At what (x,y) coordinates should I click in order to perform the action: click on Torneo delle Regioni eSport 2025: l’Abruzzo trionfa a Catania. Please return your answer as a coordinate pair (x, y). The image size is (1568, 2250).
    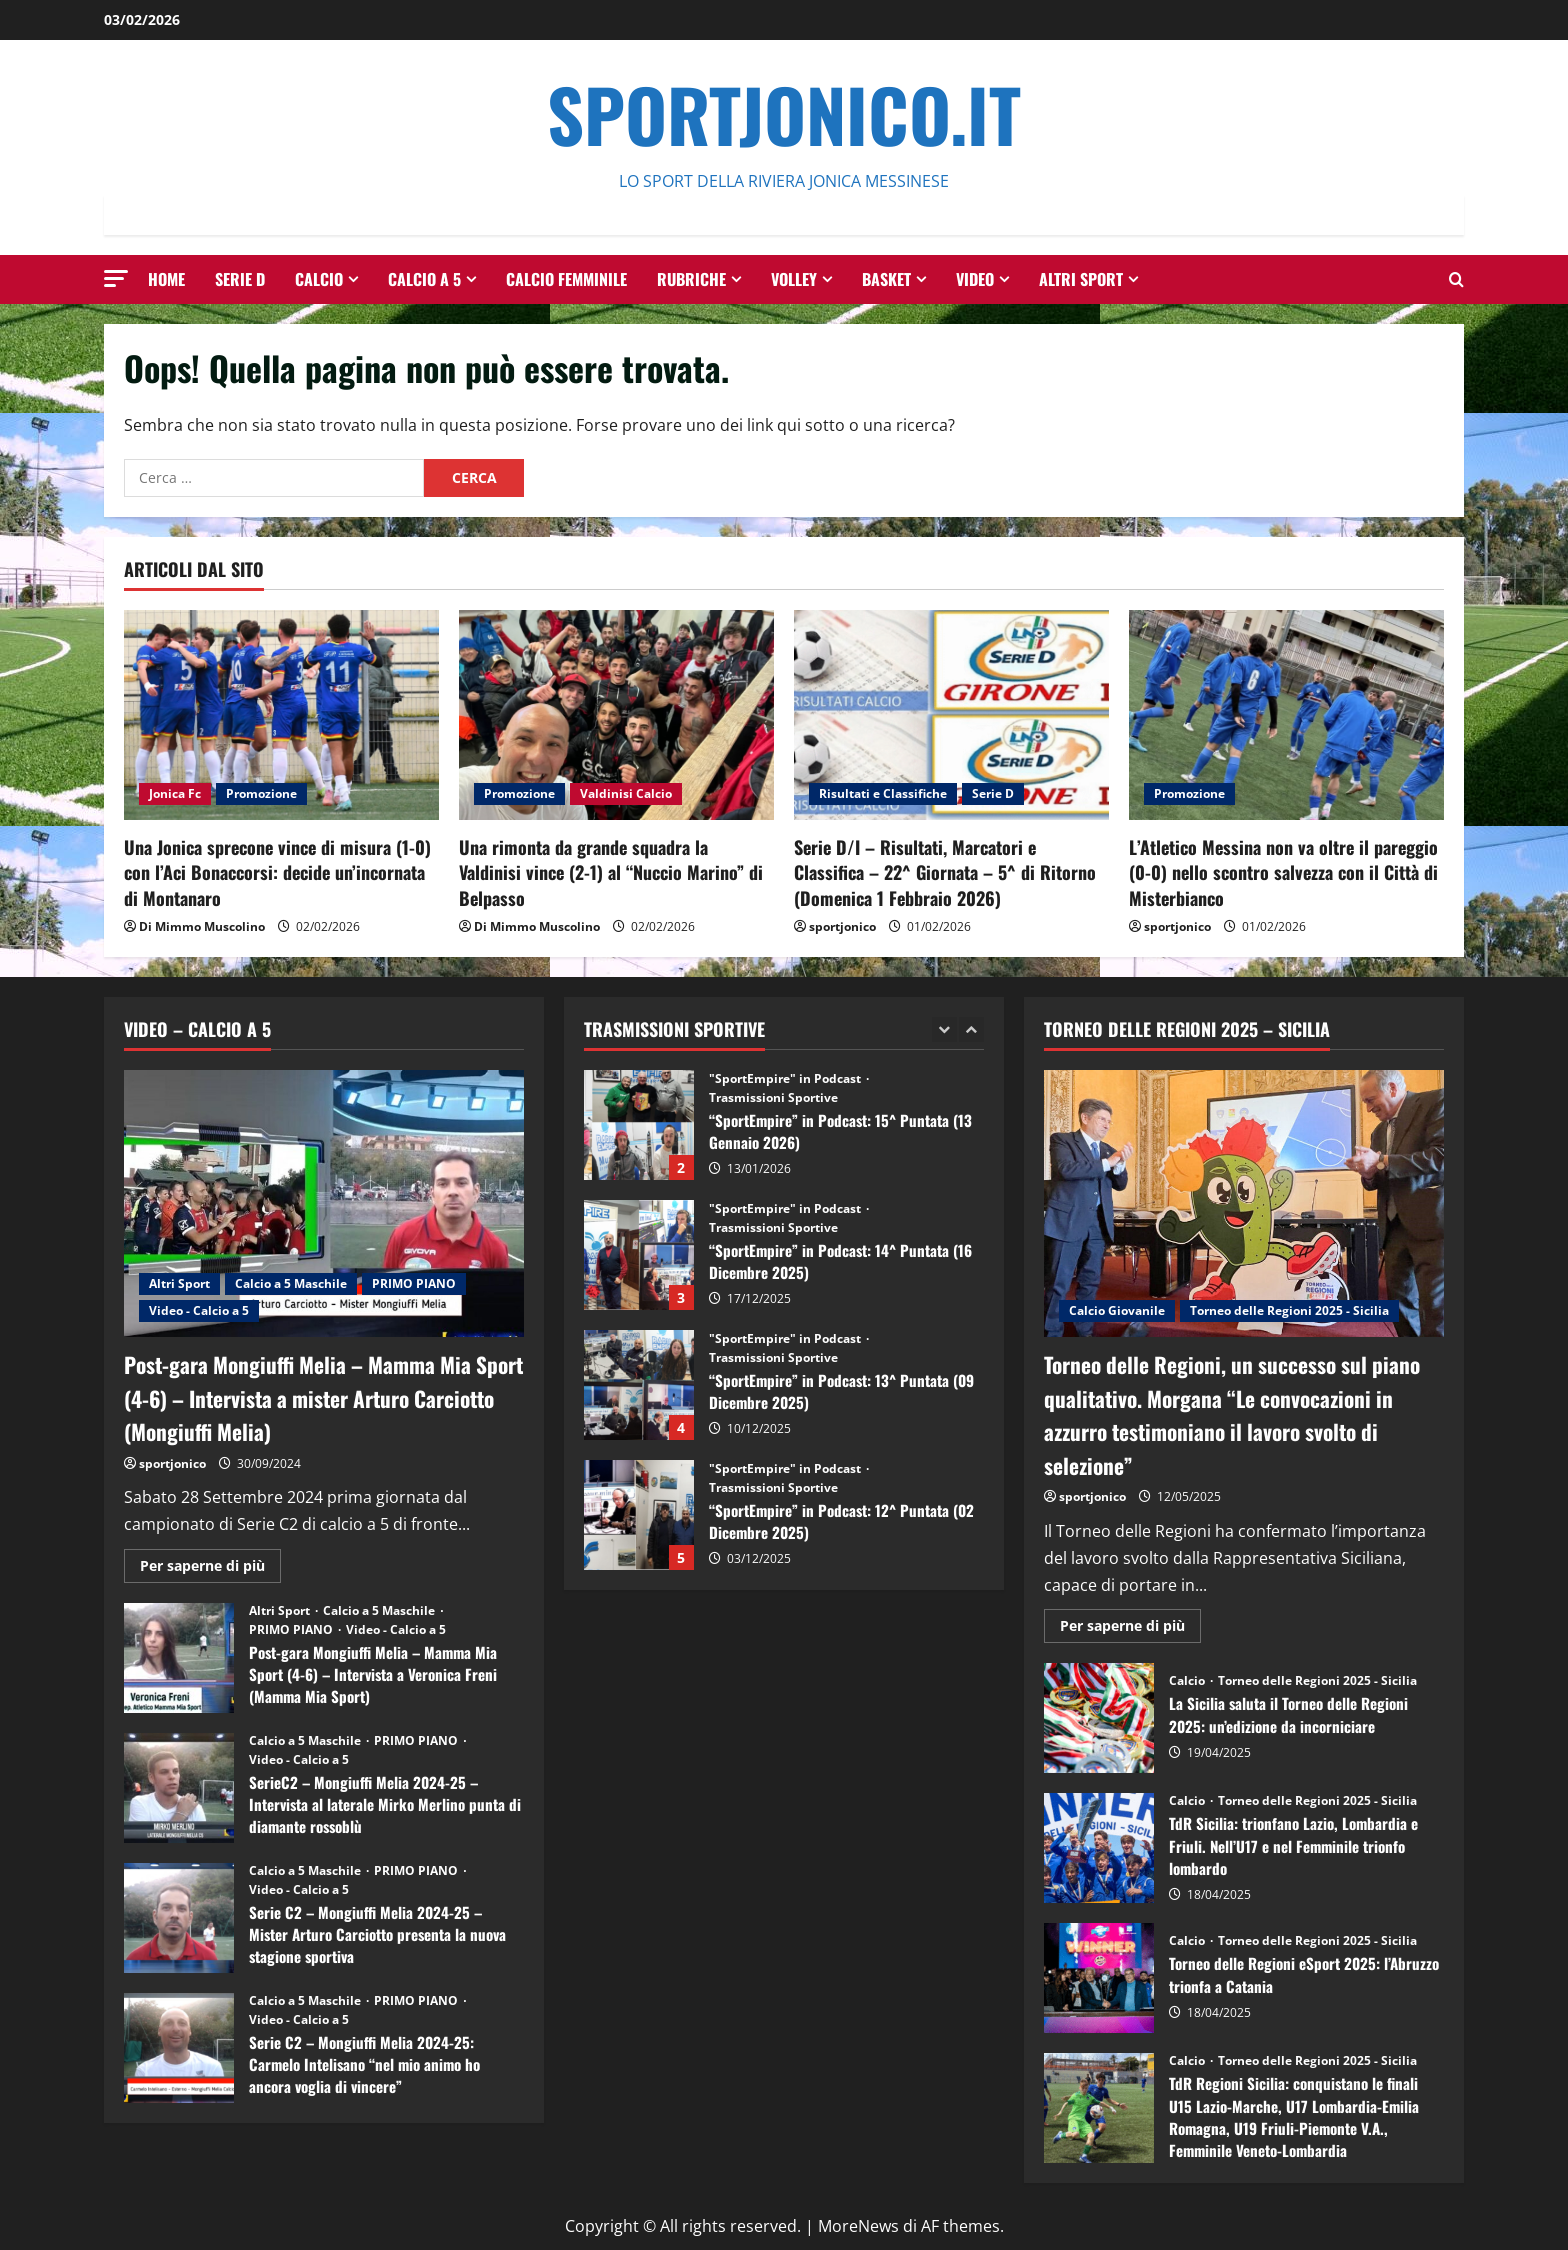
    Looking at the image, I should click on (1099, 1978).